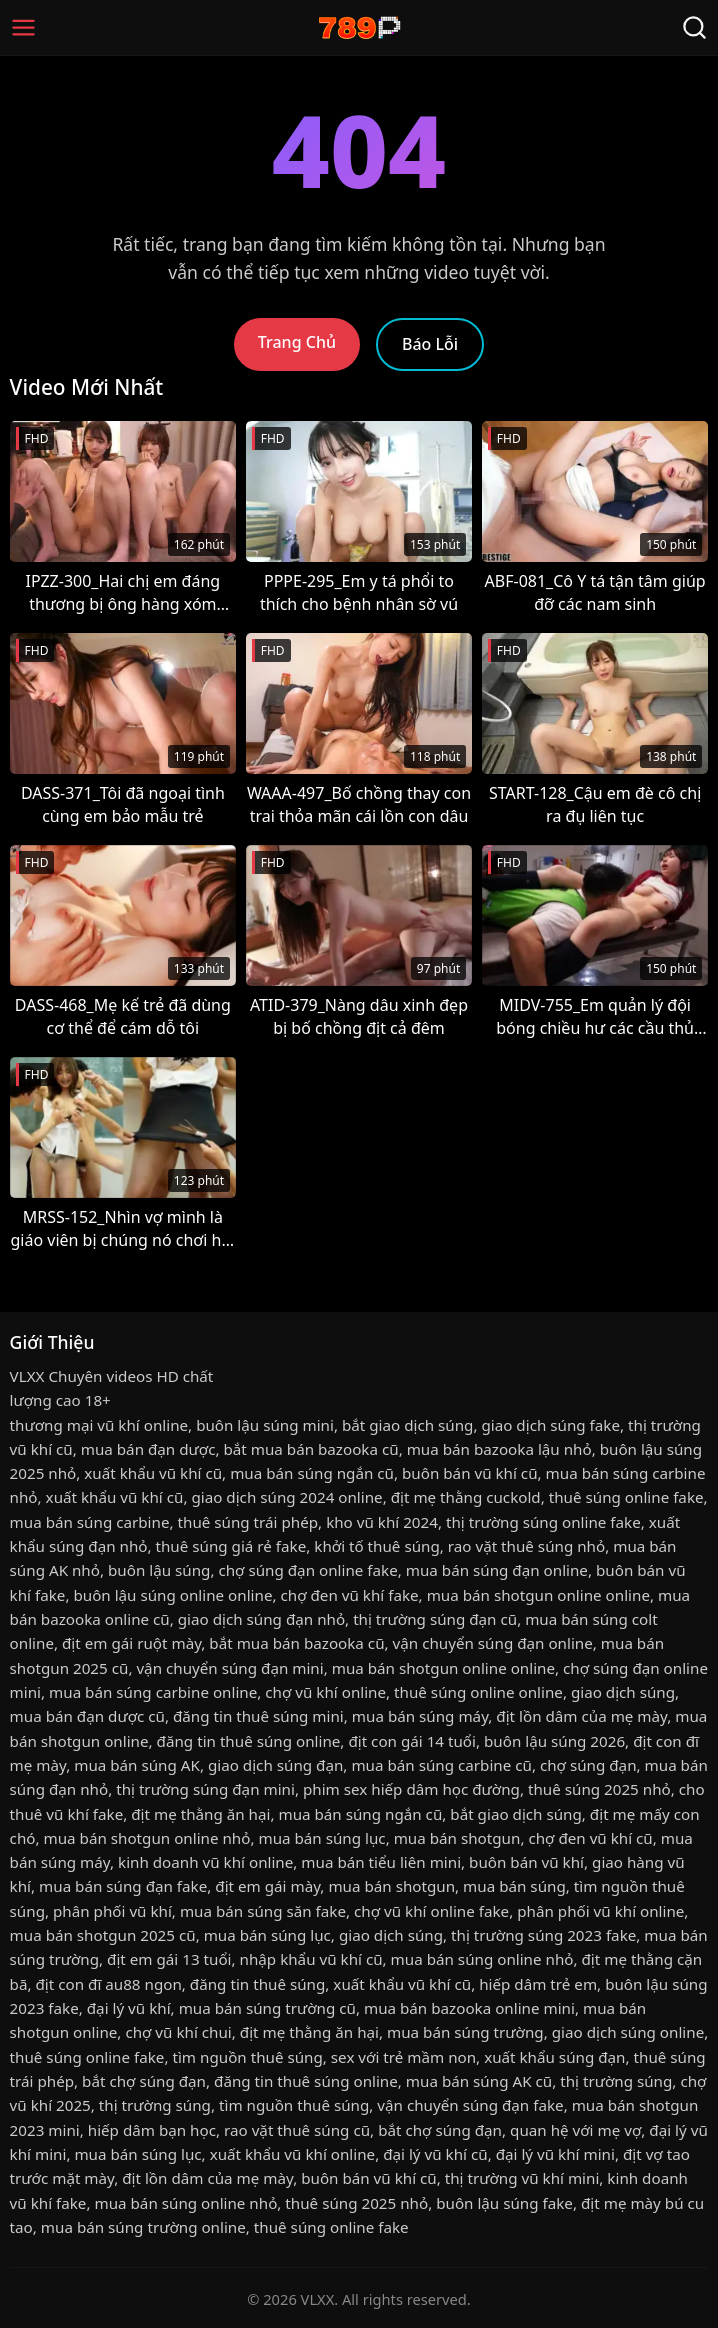 The width and height of the screenshot is (718, 2328). I want to click on hiếp dâm bạn học, so click(152, 2130).